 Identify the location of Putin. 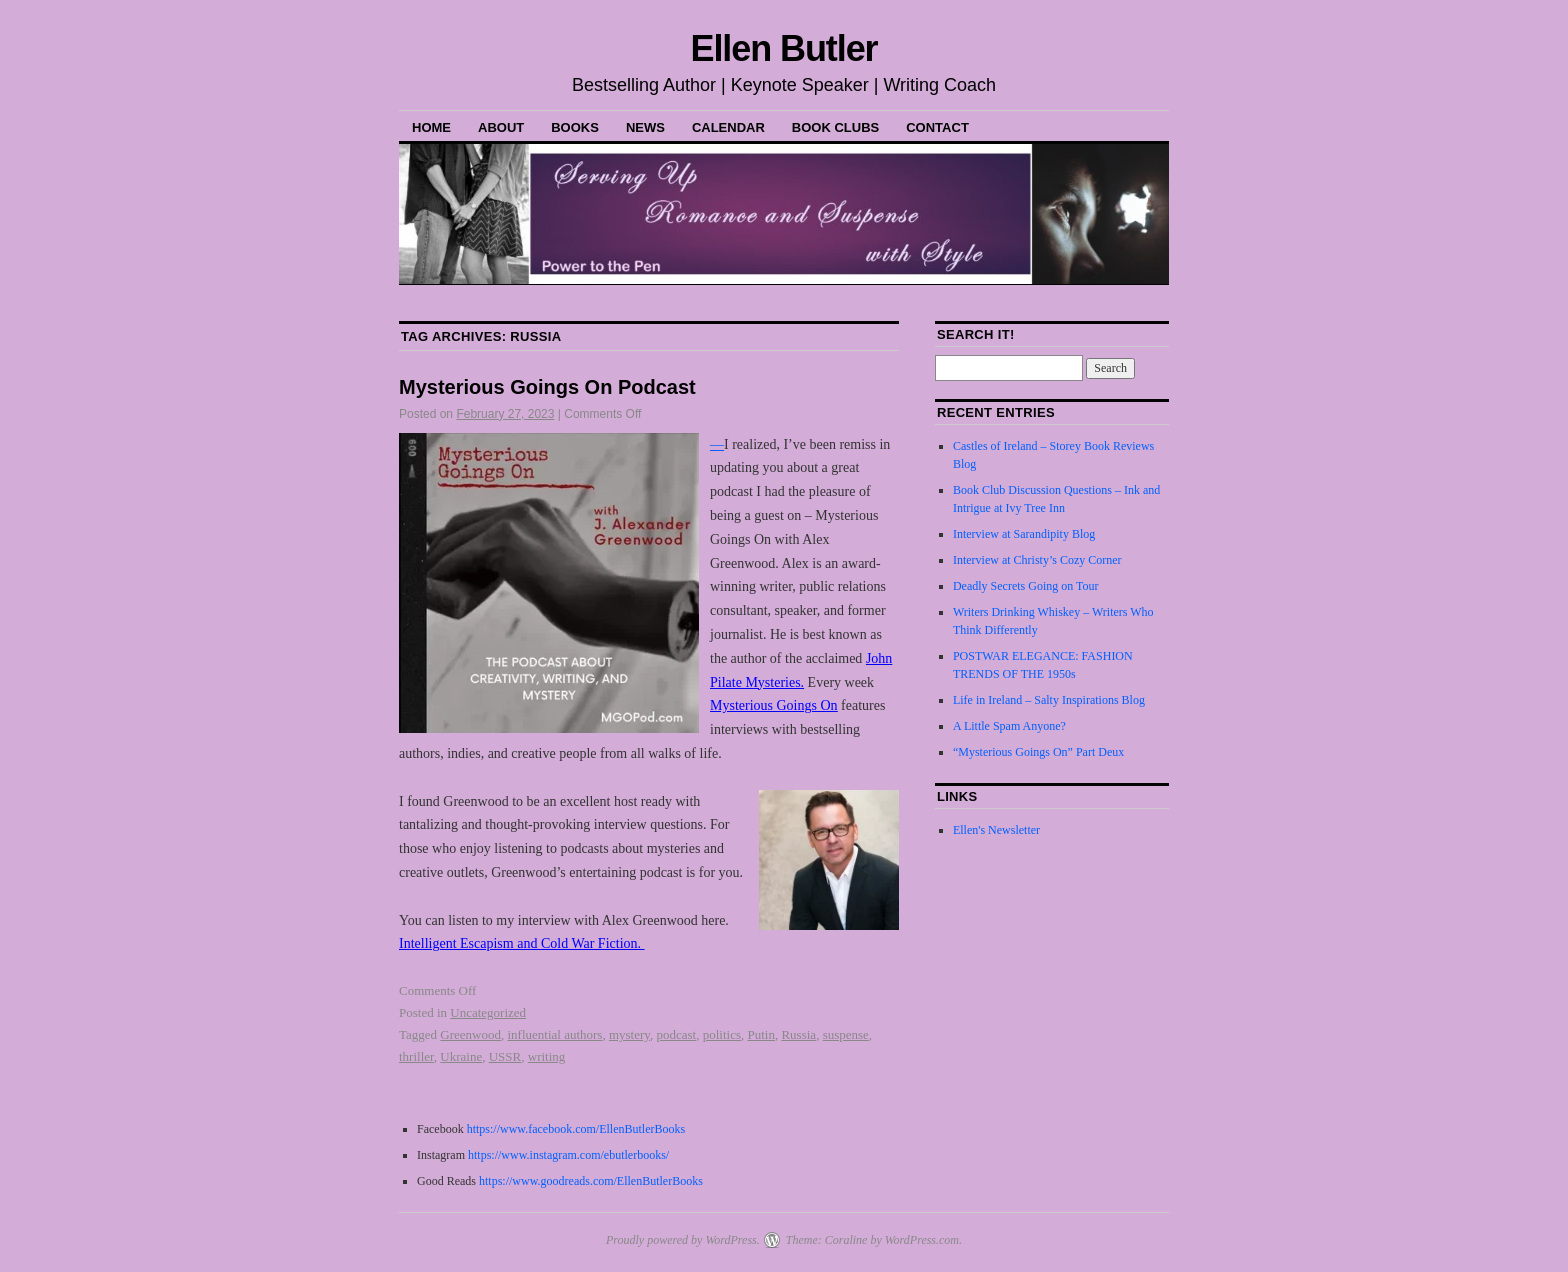
(760, 1034).